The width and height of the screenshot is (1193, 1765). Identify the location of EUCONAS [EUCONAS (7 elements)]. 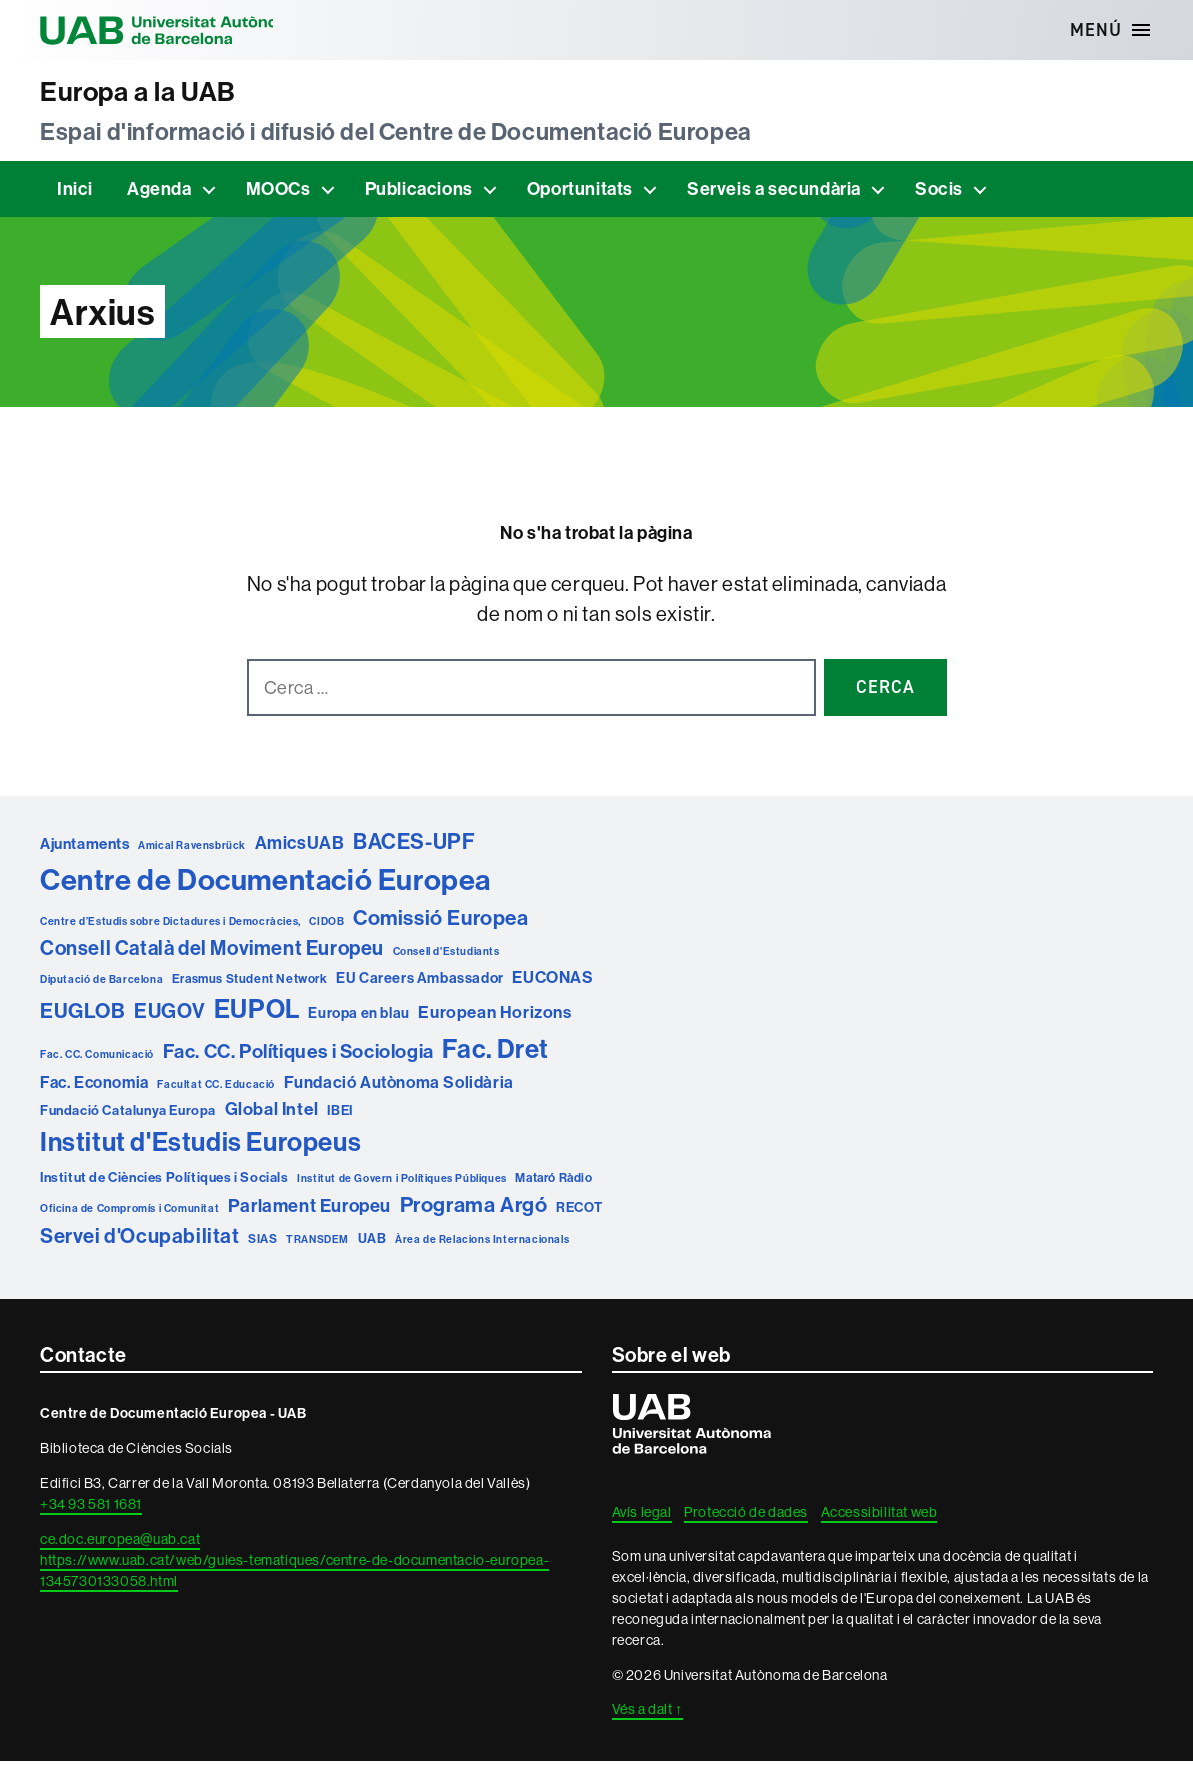
(552, 981).